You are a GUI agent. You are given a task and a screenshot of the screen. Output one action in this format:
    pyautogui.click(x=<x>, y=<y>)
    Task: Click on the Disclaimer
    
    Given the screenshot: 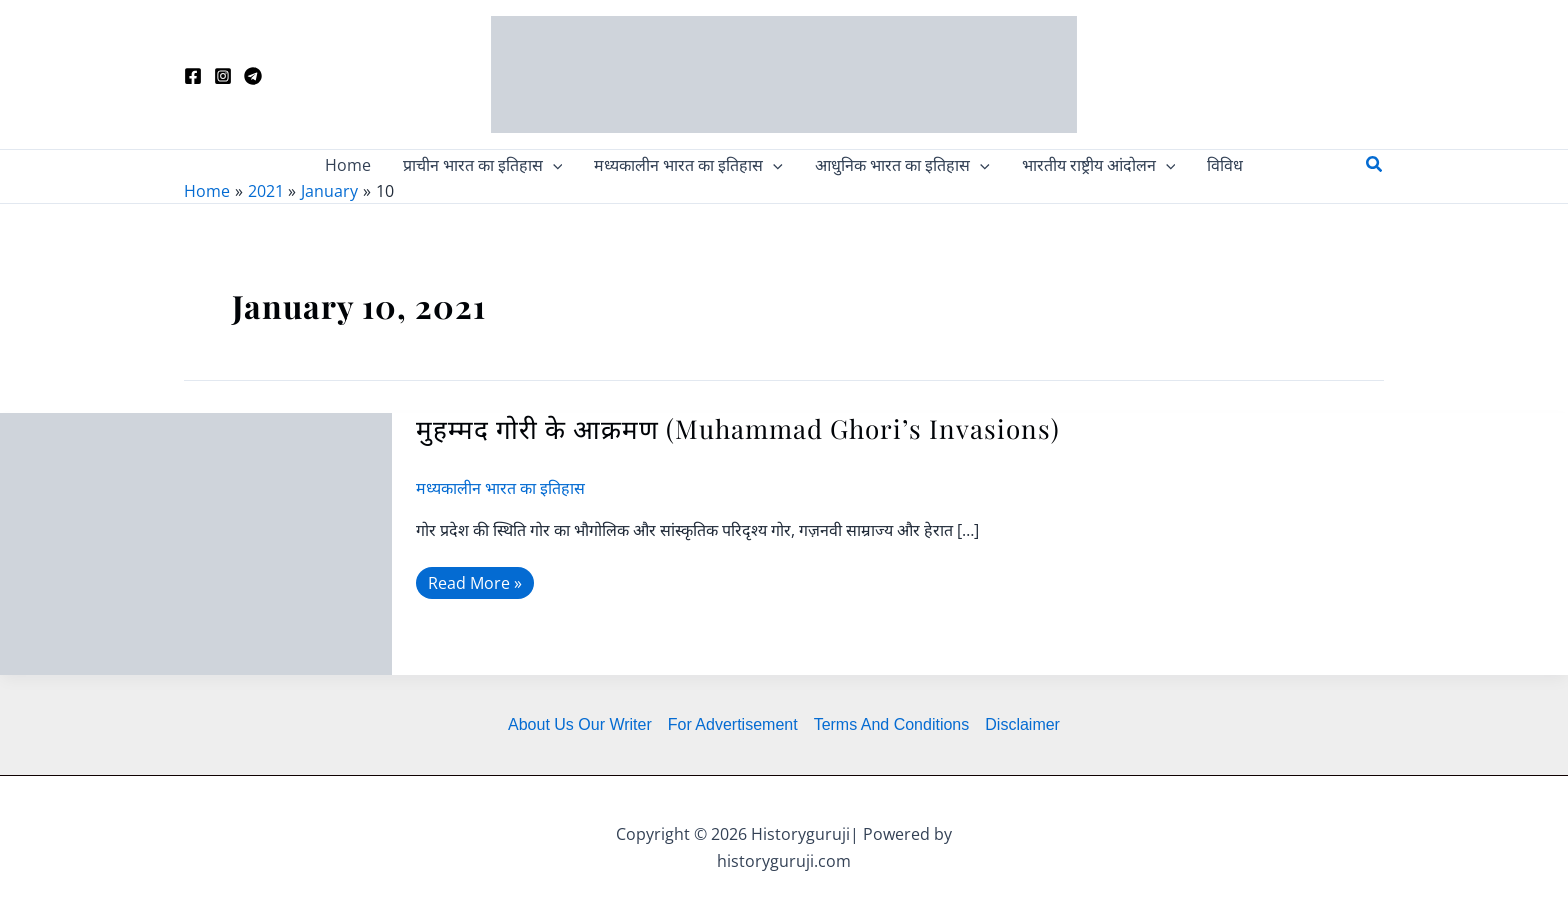 What is the action you would take?
    pyautogui.click(x=1022, y=724)
    